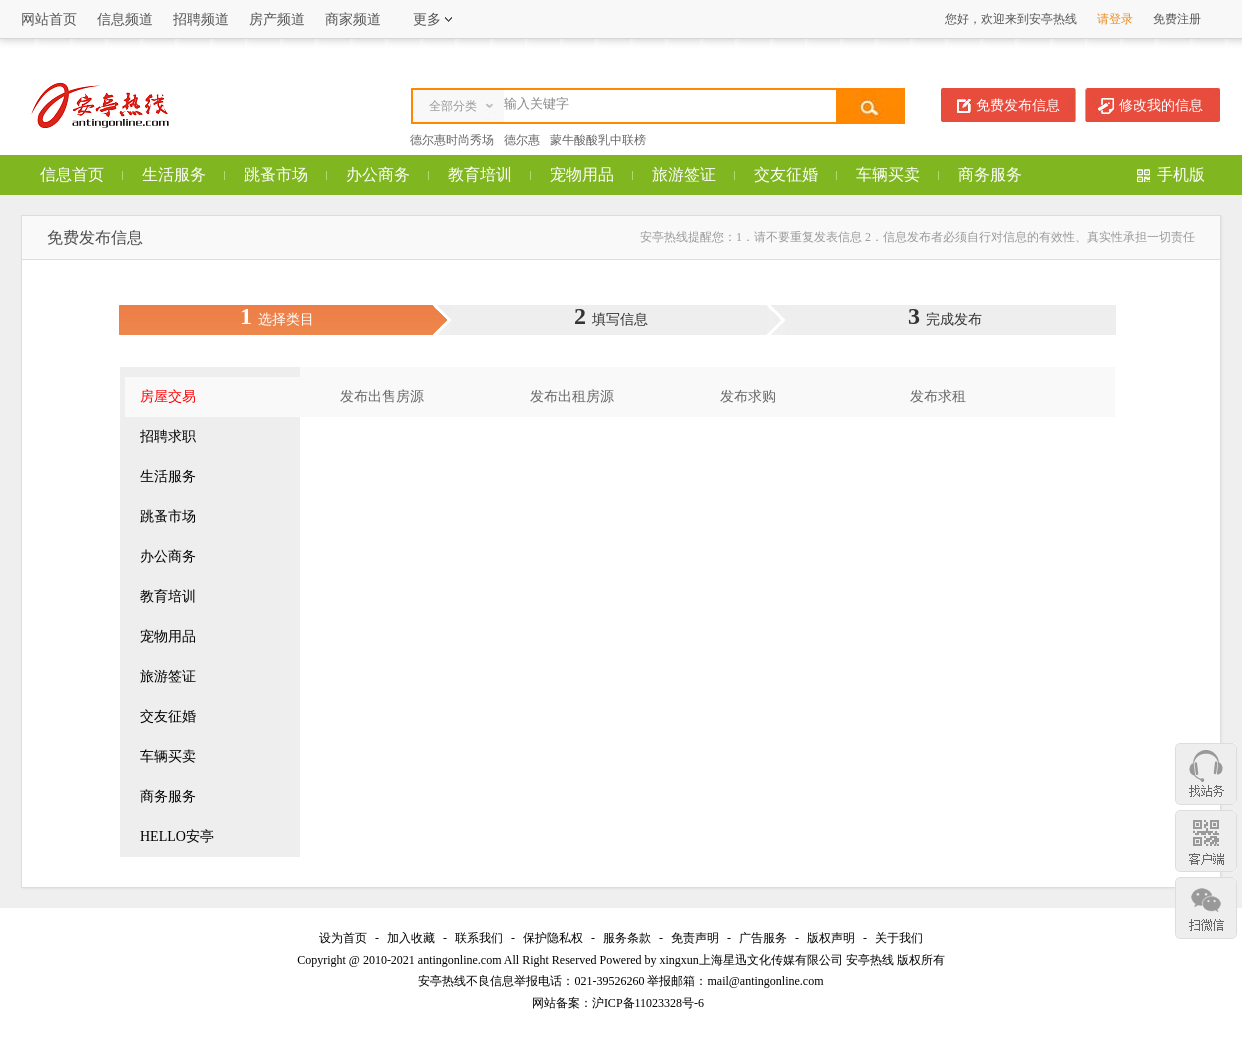  What do you see at coordinates (598, 140) in the screenshot?
I see `蒙牛酸酸乳中联榜` at bounding box center [598, 140].